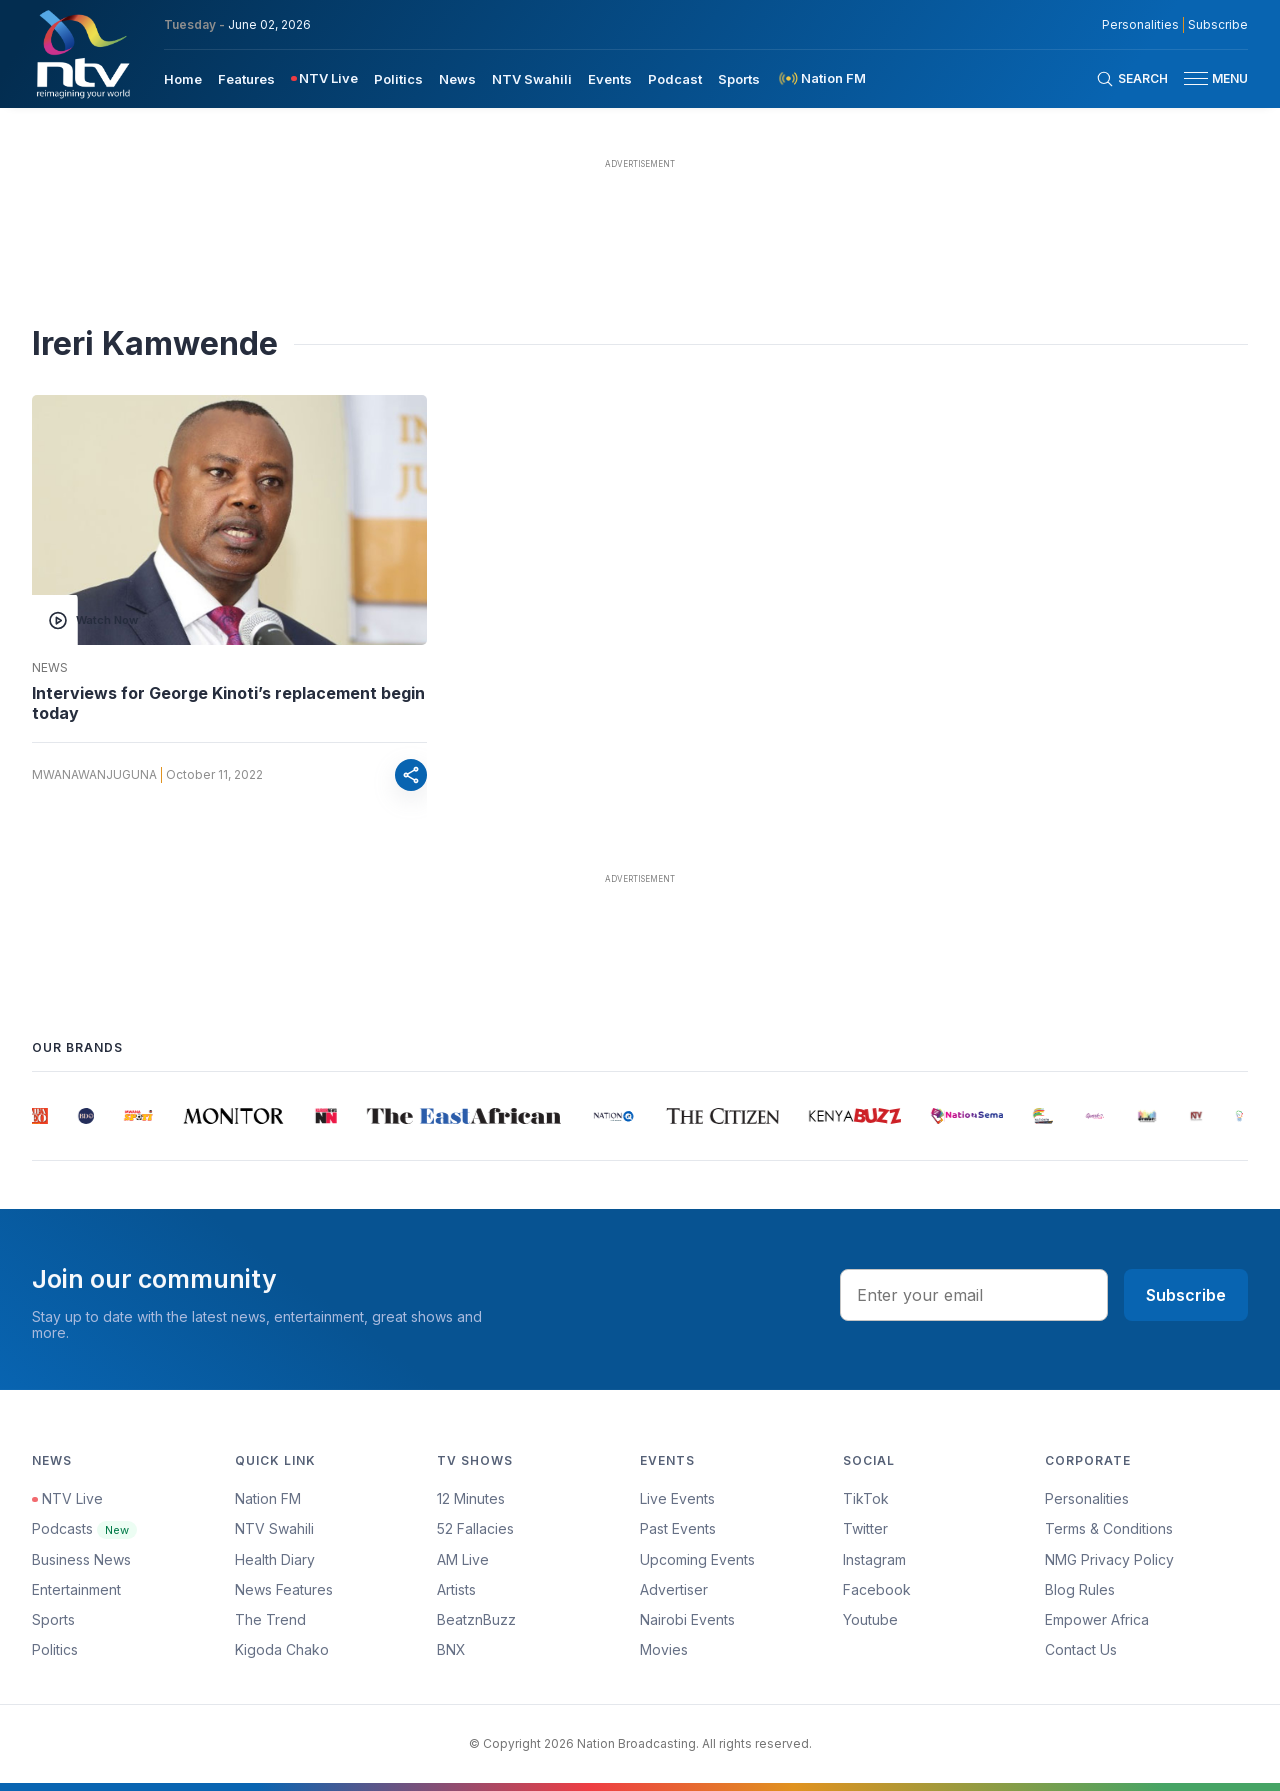 The image size is (1280, 1791). Describe the element at coordinates (664, 1649) in the screenshot. I see `Movies [Advertiser]` at that location.